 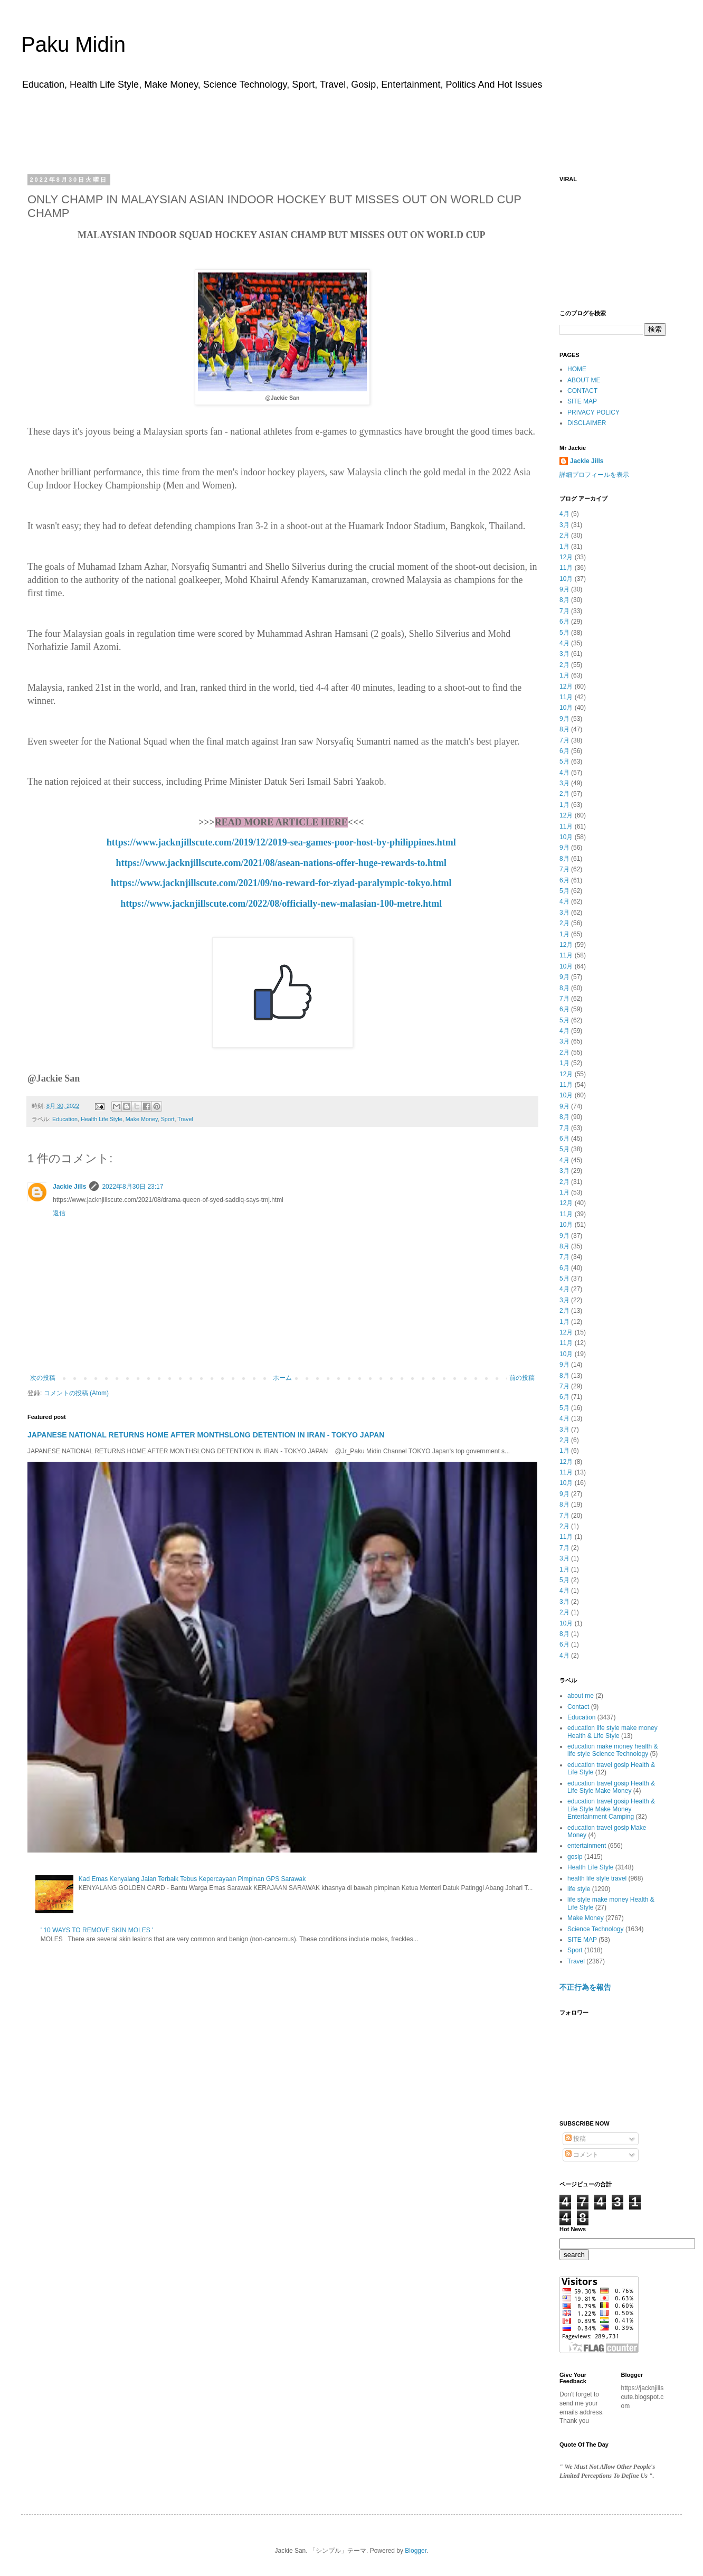 What do you see at coordinates (281, 842) in the screenshot?
I see `https://www.jacknjillscute.com/2019/12/2019-sea-games-poor-host-by-philippines.html` at bounding box center [281, 842].